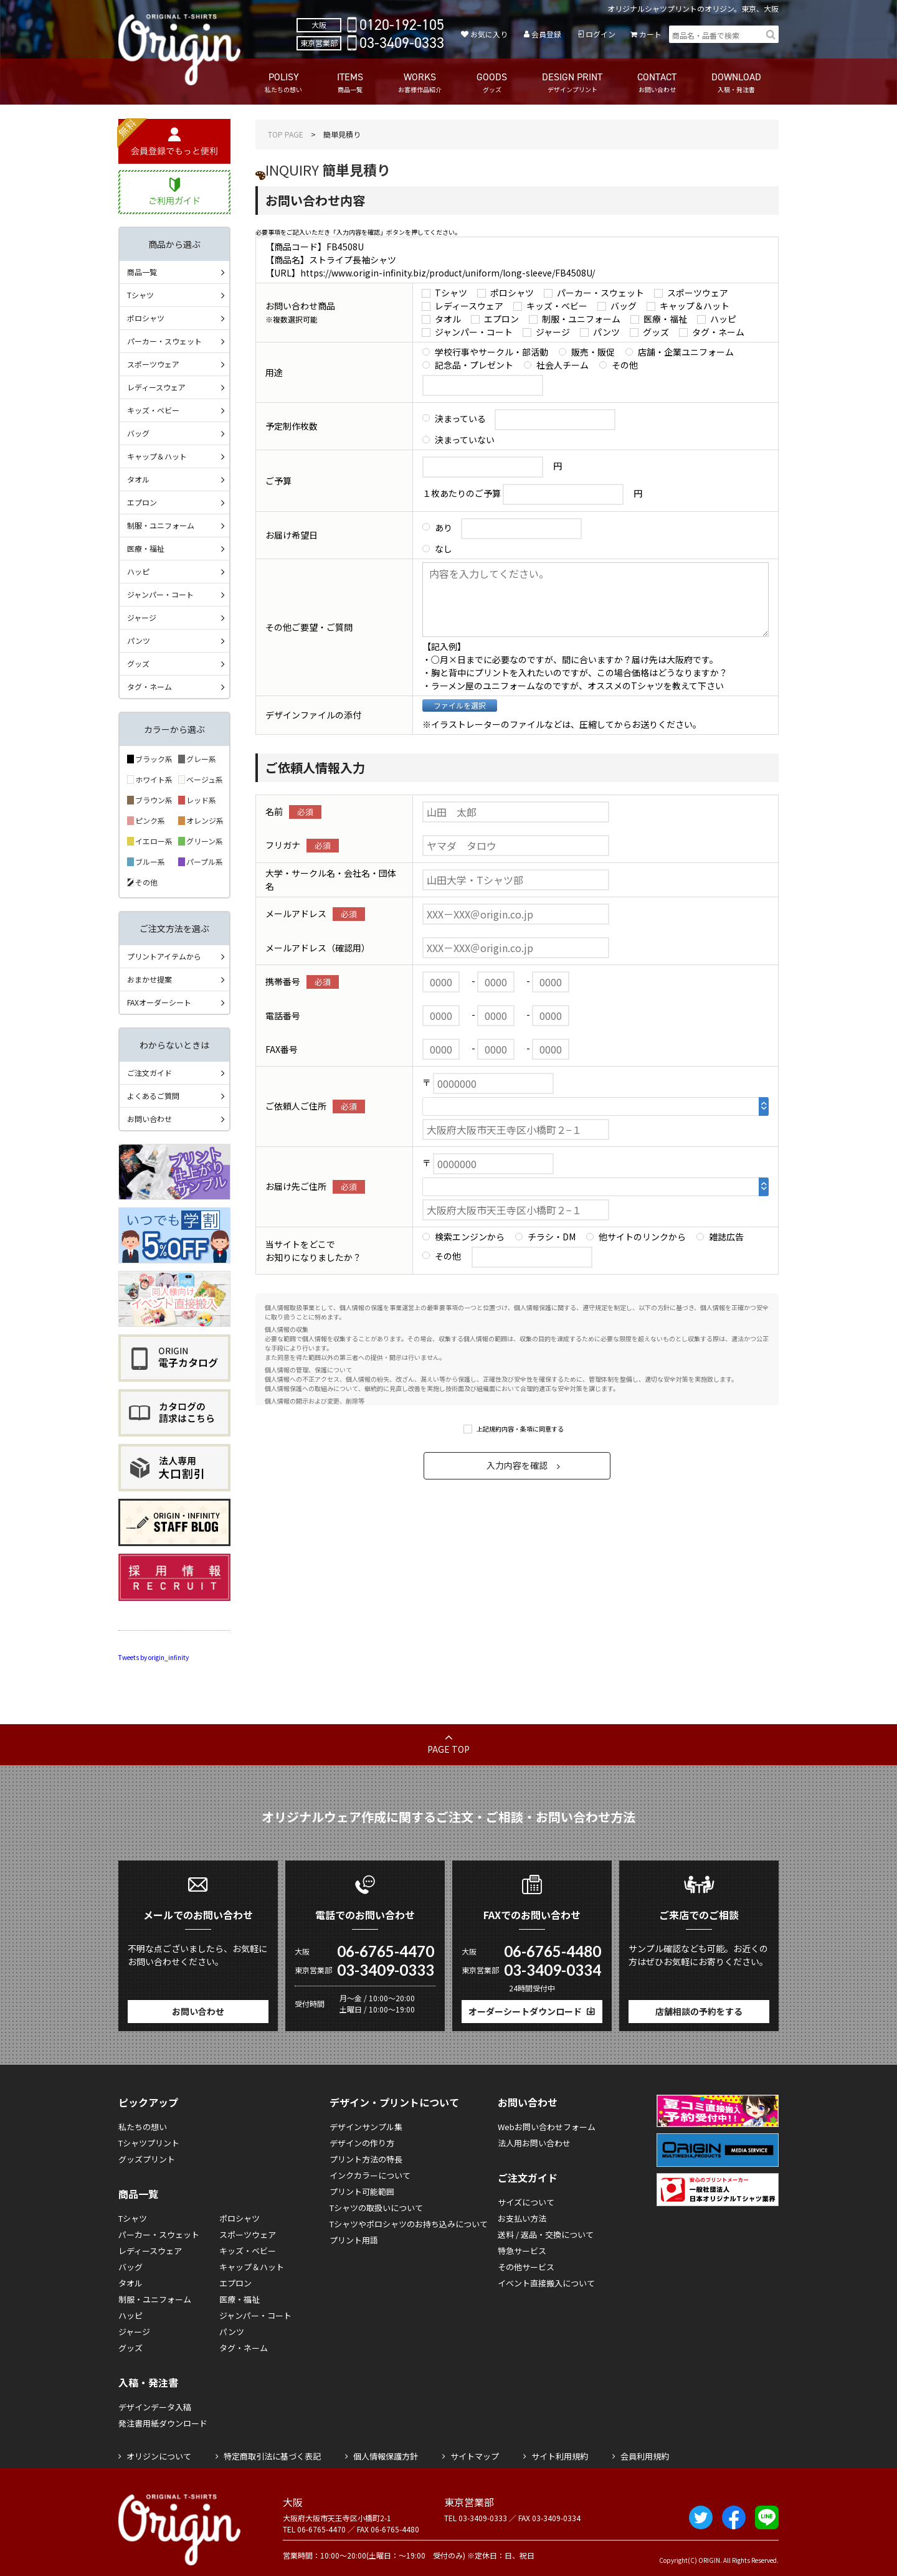 This screenshot has width=897, height=2576. Describe the element at coordinates (559, 2456) in the screenshot. I see `サイト利用規約` at that location.